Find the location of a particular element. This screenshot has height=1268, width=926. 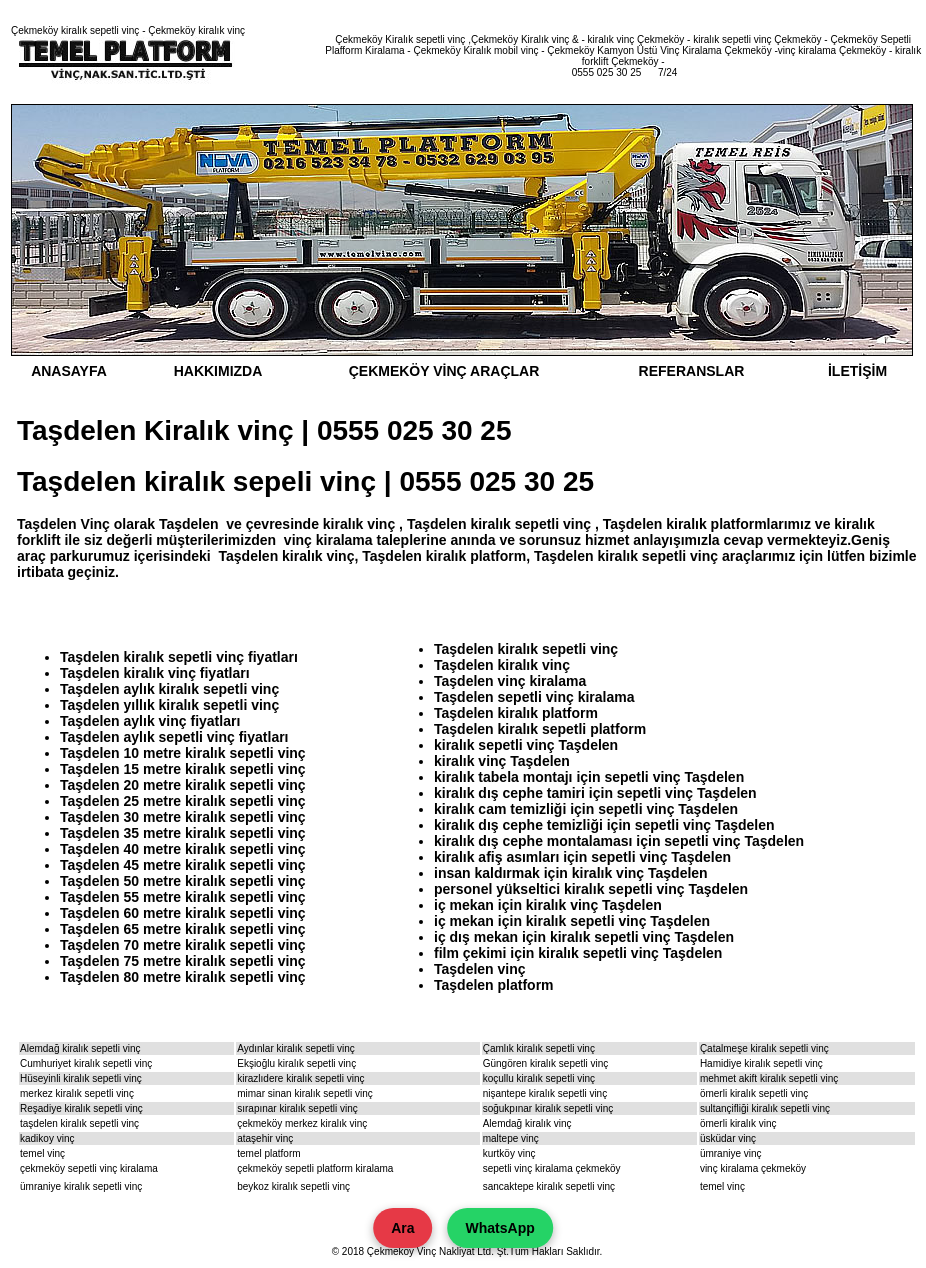

ömerli kiralık vinç is located at coordinates (738, 1123).